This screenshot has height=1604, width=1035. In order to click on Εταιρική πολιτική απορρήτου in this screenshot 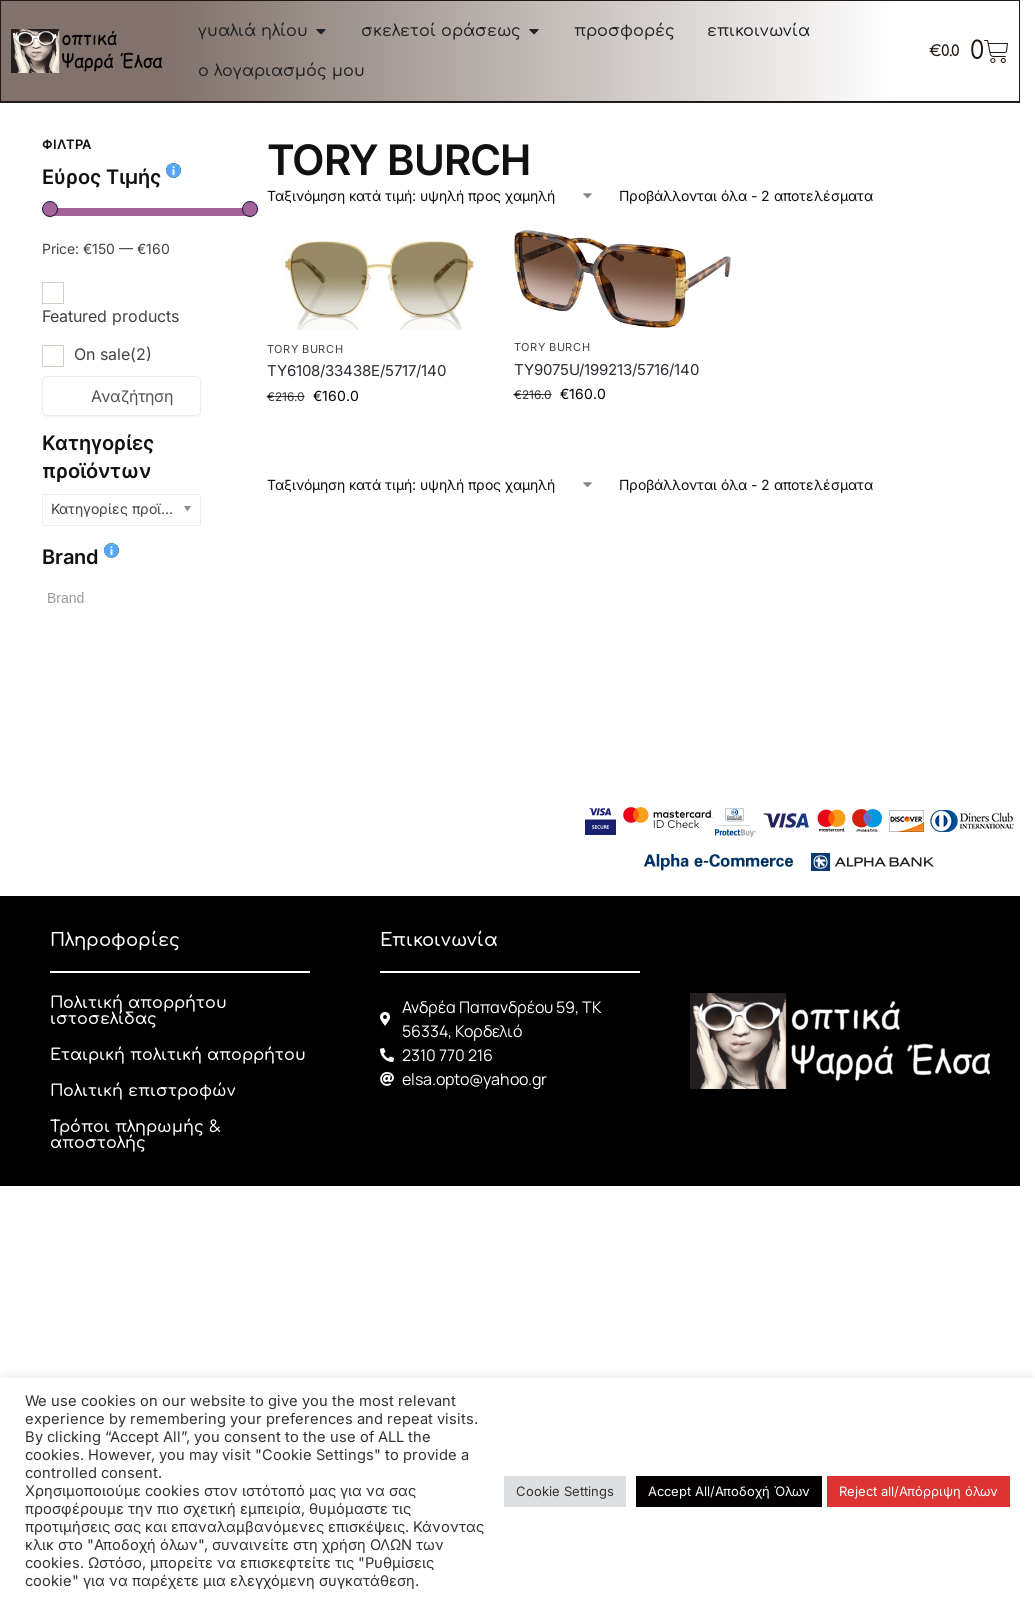, I will do `click(178, 1055)`.